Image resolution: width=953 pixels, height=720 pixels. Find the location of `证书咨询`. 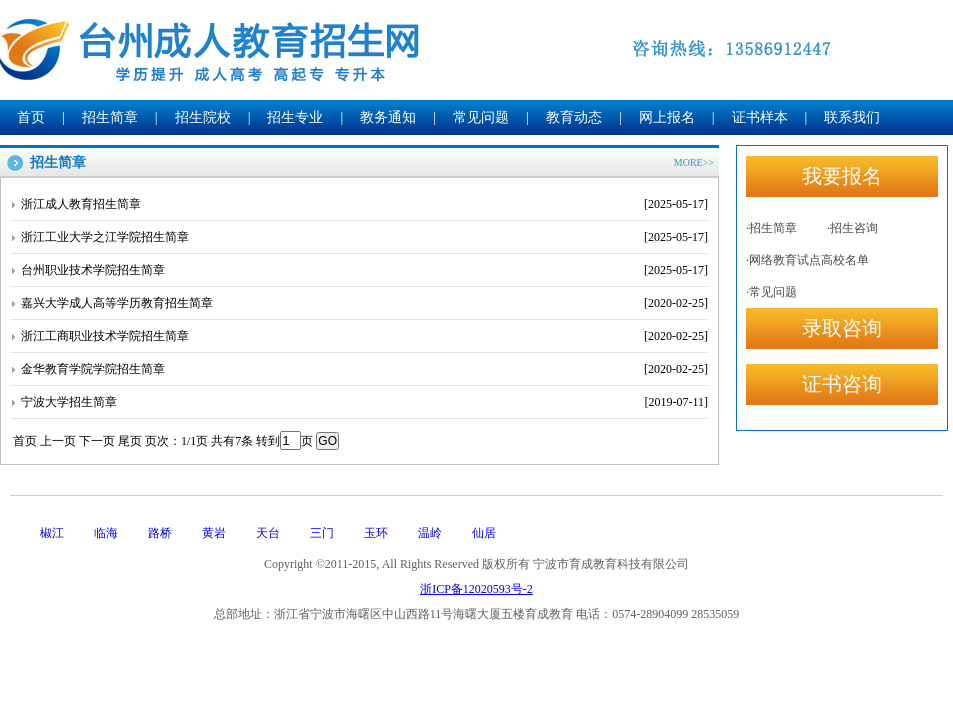

证书咨询 is located at coordinates (842, 384).